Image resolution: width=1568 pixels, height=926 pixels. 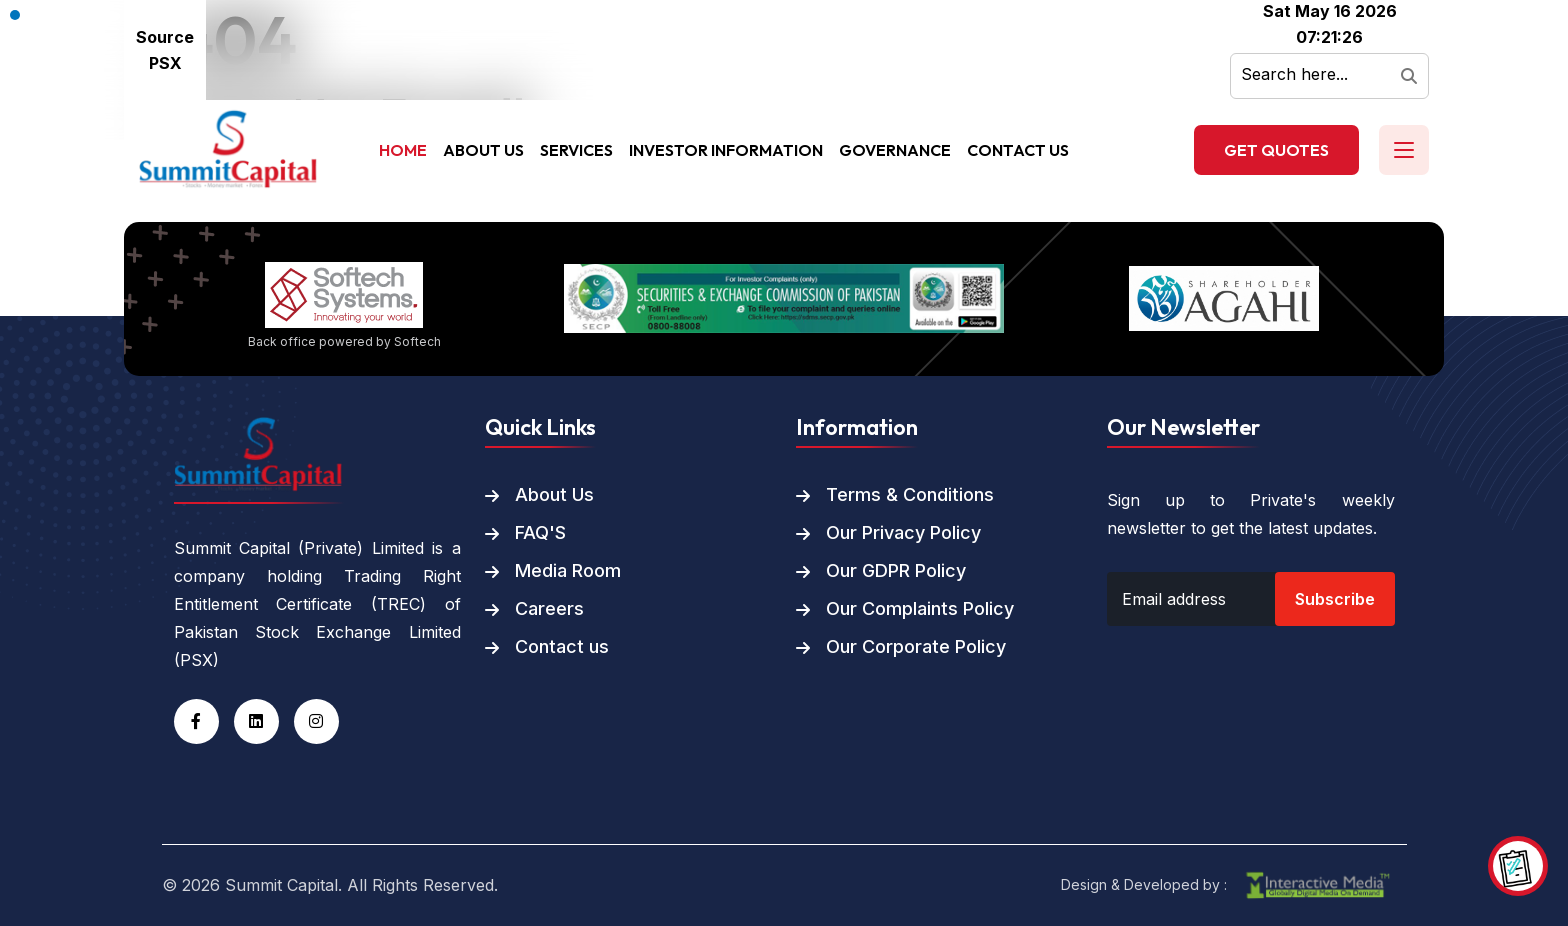 I want to click on Our Corporate Policy, so click(x=916, y=647).